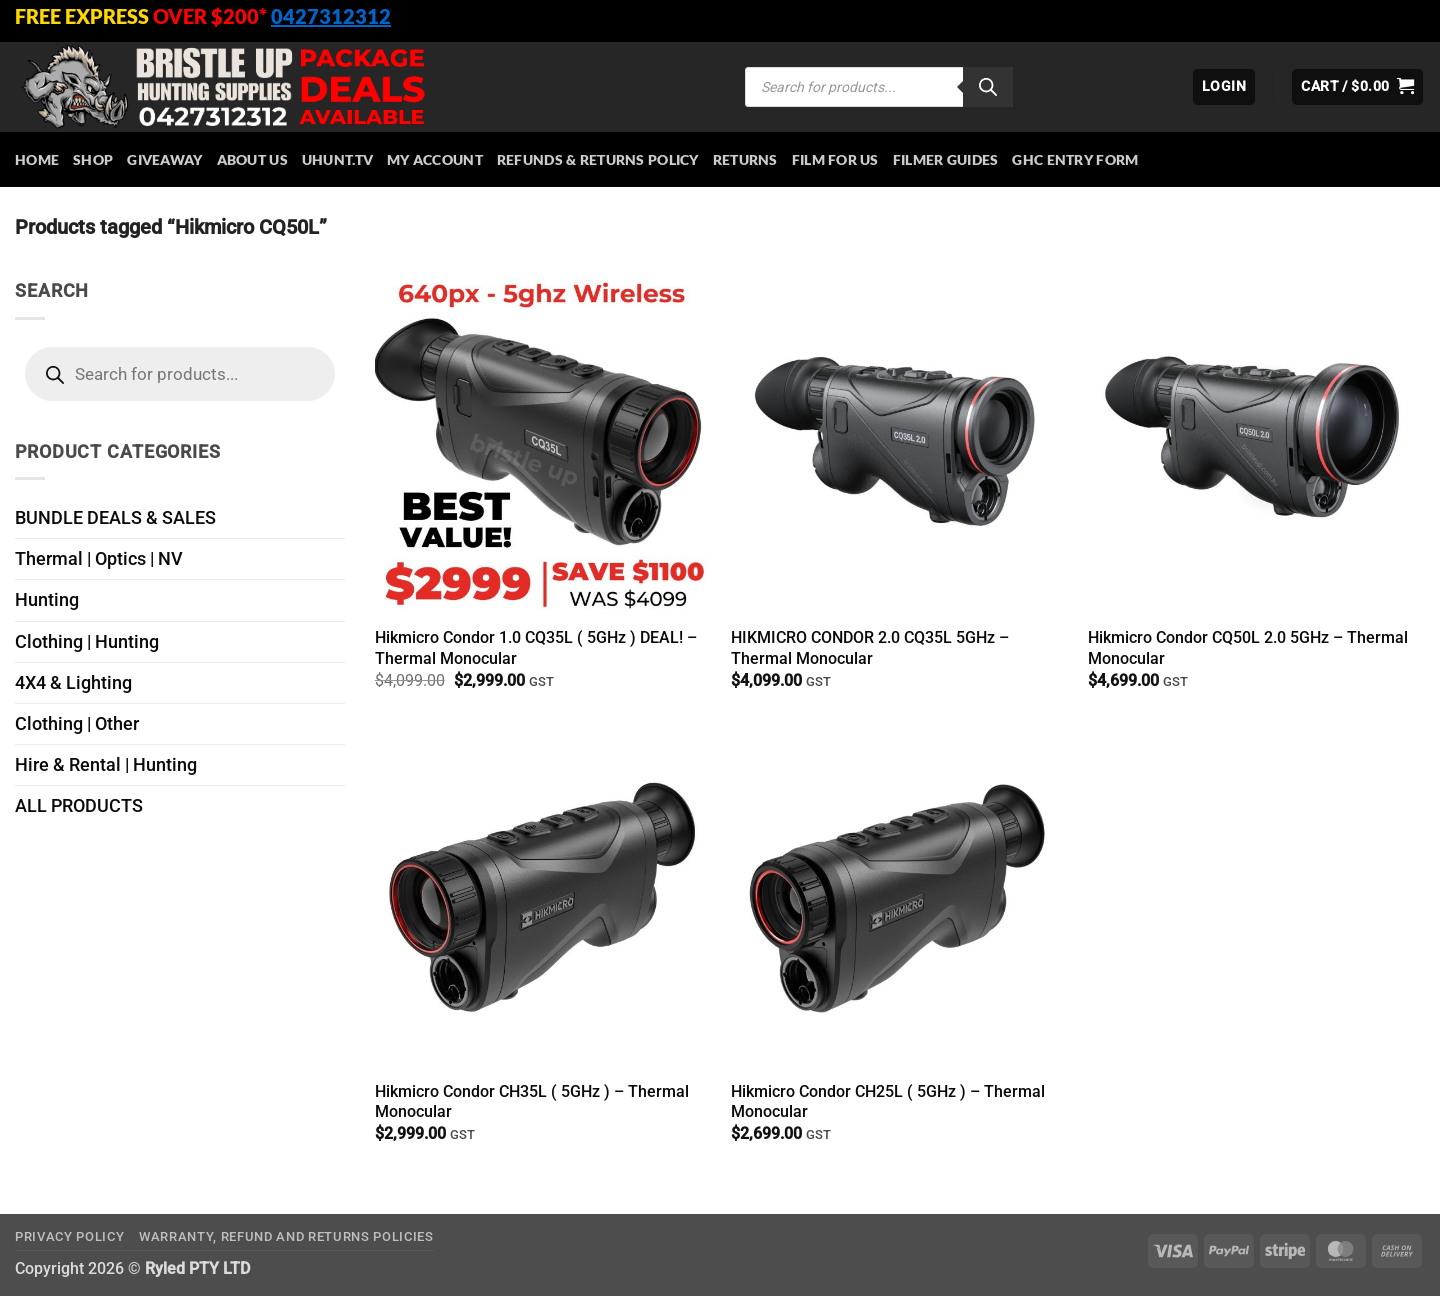 The image size is (1440, 1296). Describe the element at coordinates (87, 642) in the screenshot. I see `Clothing | Hunting` at that location.